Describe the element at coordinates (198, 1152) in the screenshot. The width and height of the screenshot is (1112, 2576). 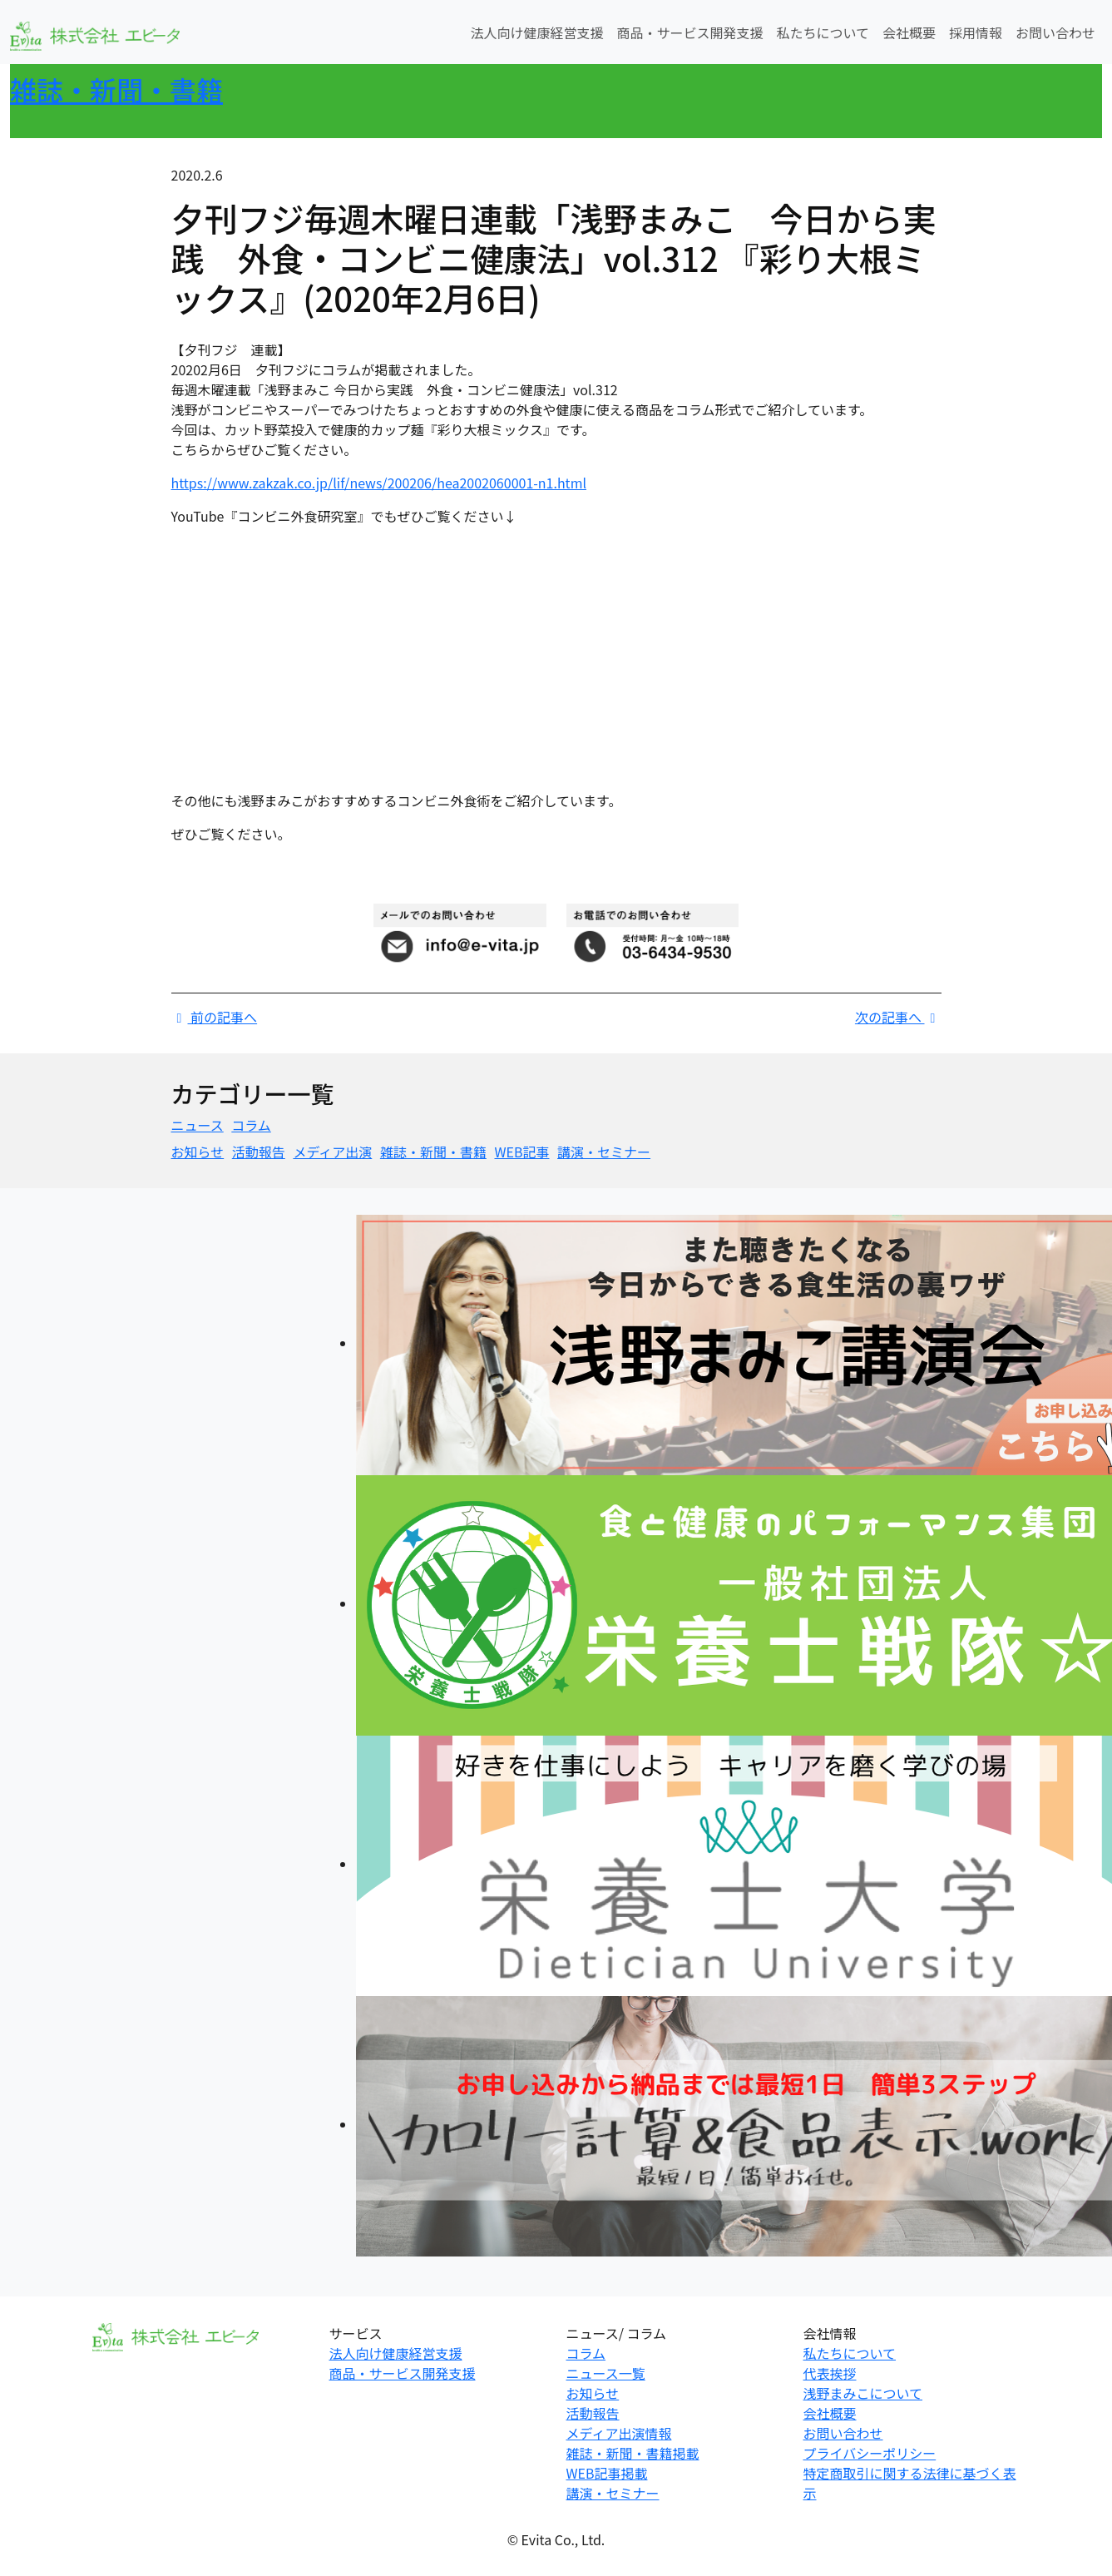
I see `お知らせ` at that location.